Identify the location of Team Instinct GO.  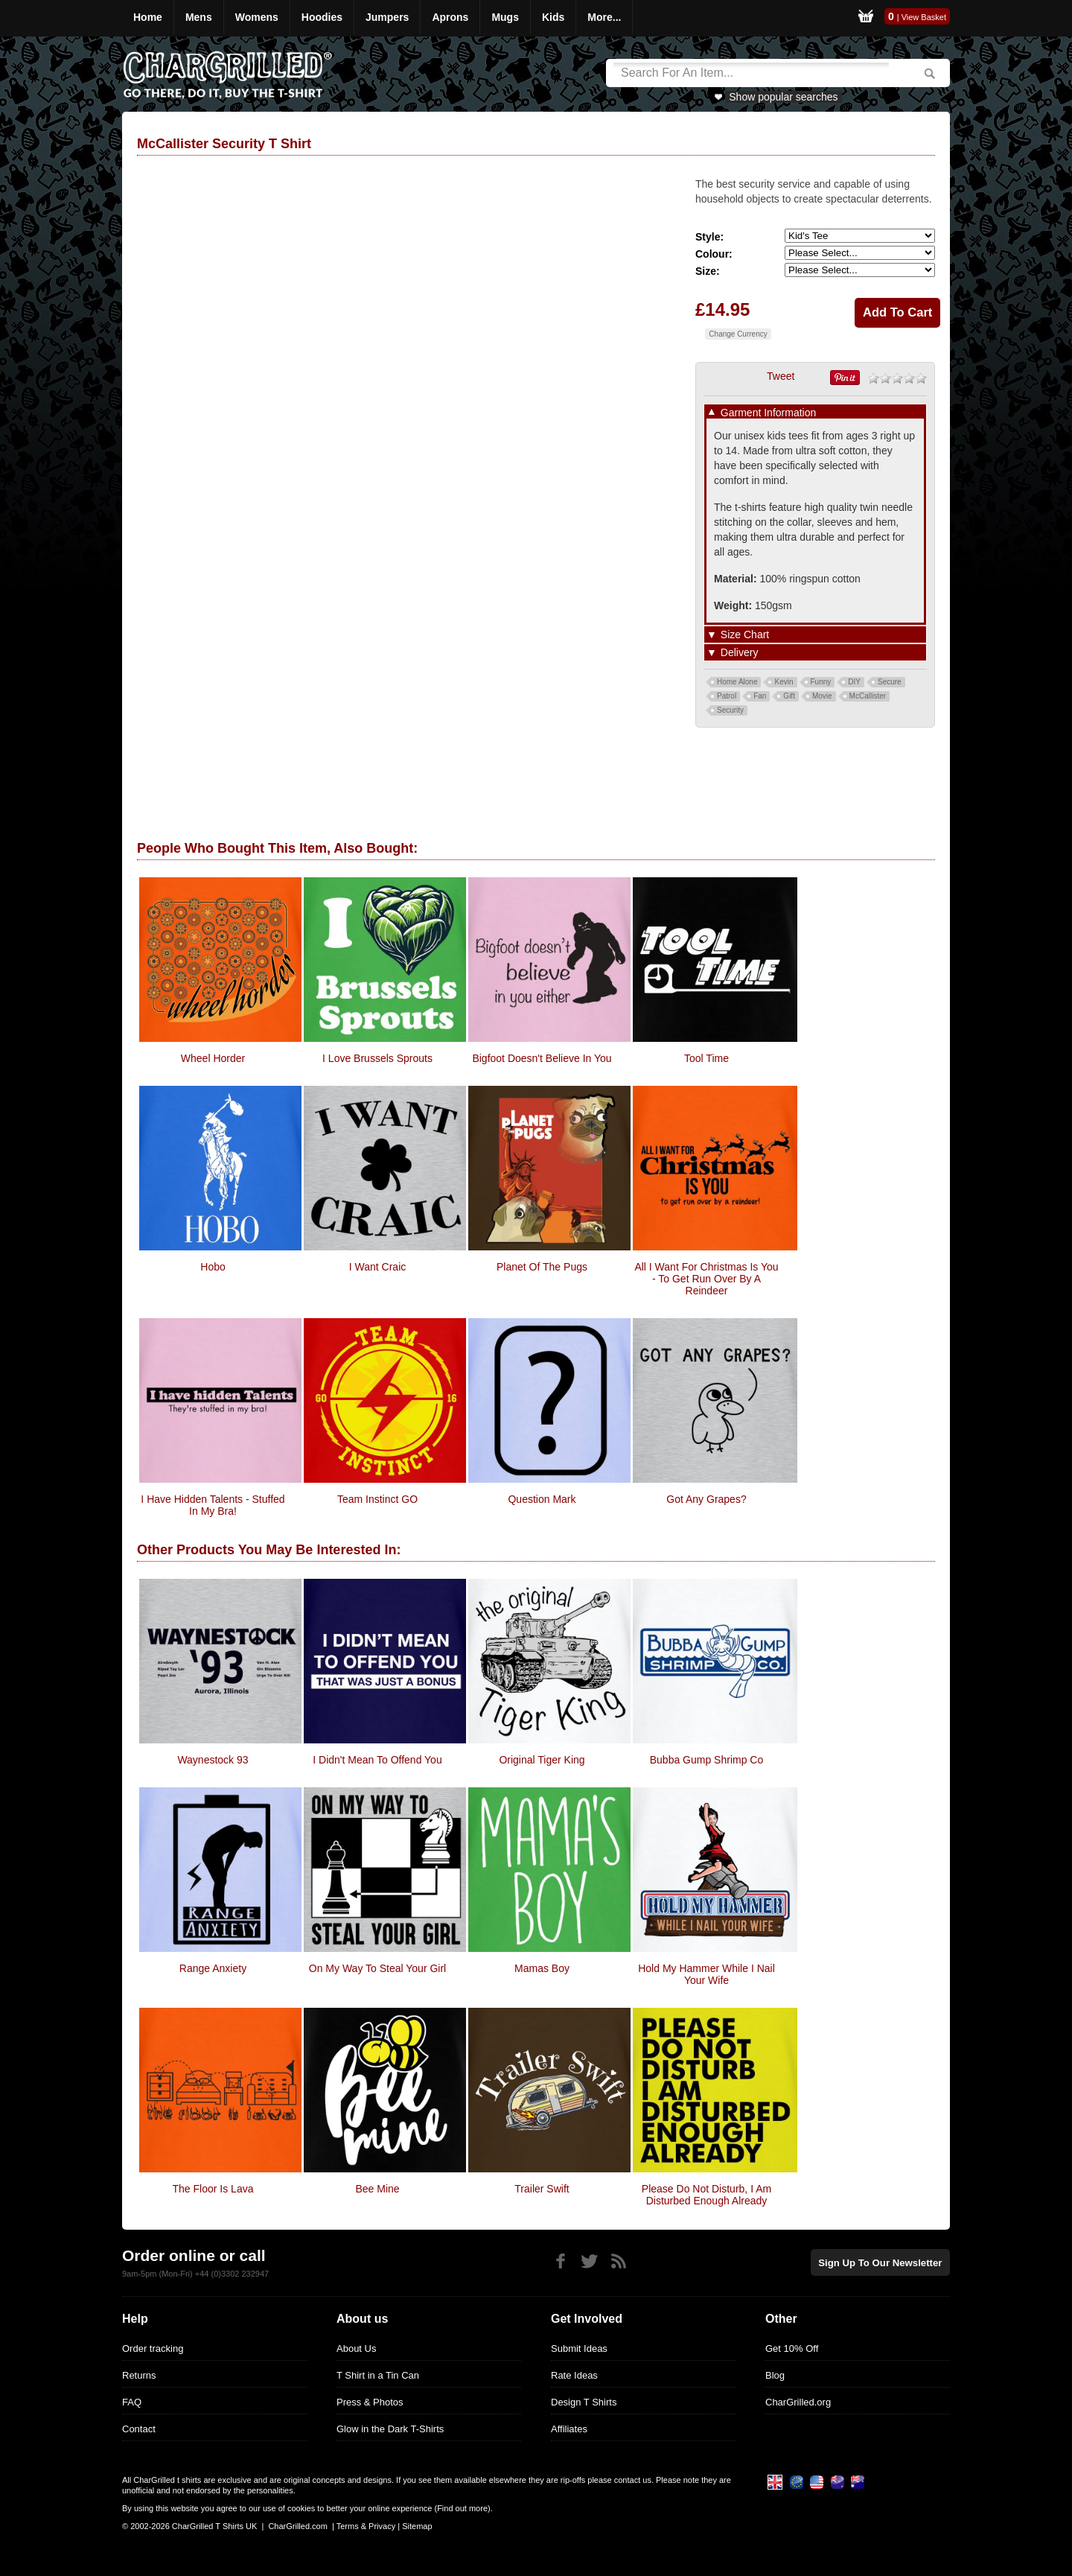
(377, 1499).